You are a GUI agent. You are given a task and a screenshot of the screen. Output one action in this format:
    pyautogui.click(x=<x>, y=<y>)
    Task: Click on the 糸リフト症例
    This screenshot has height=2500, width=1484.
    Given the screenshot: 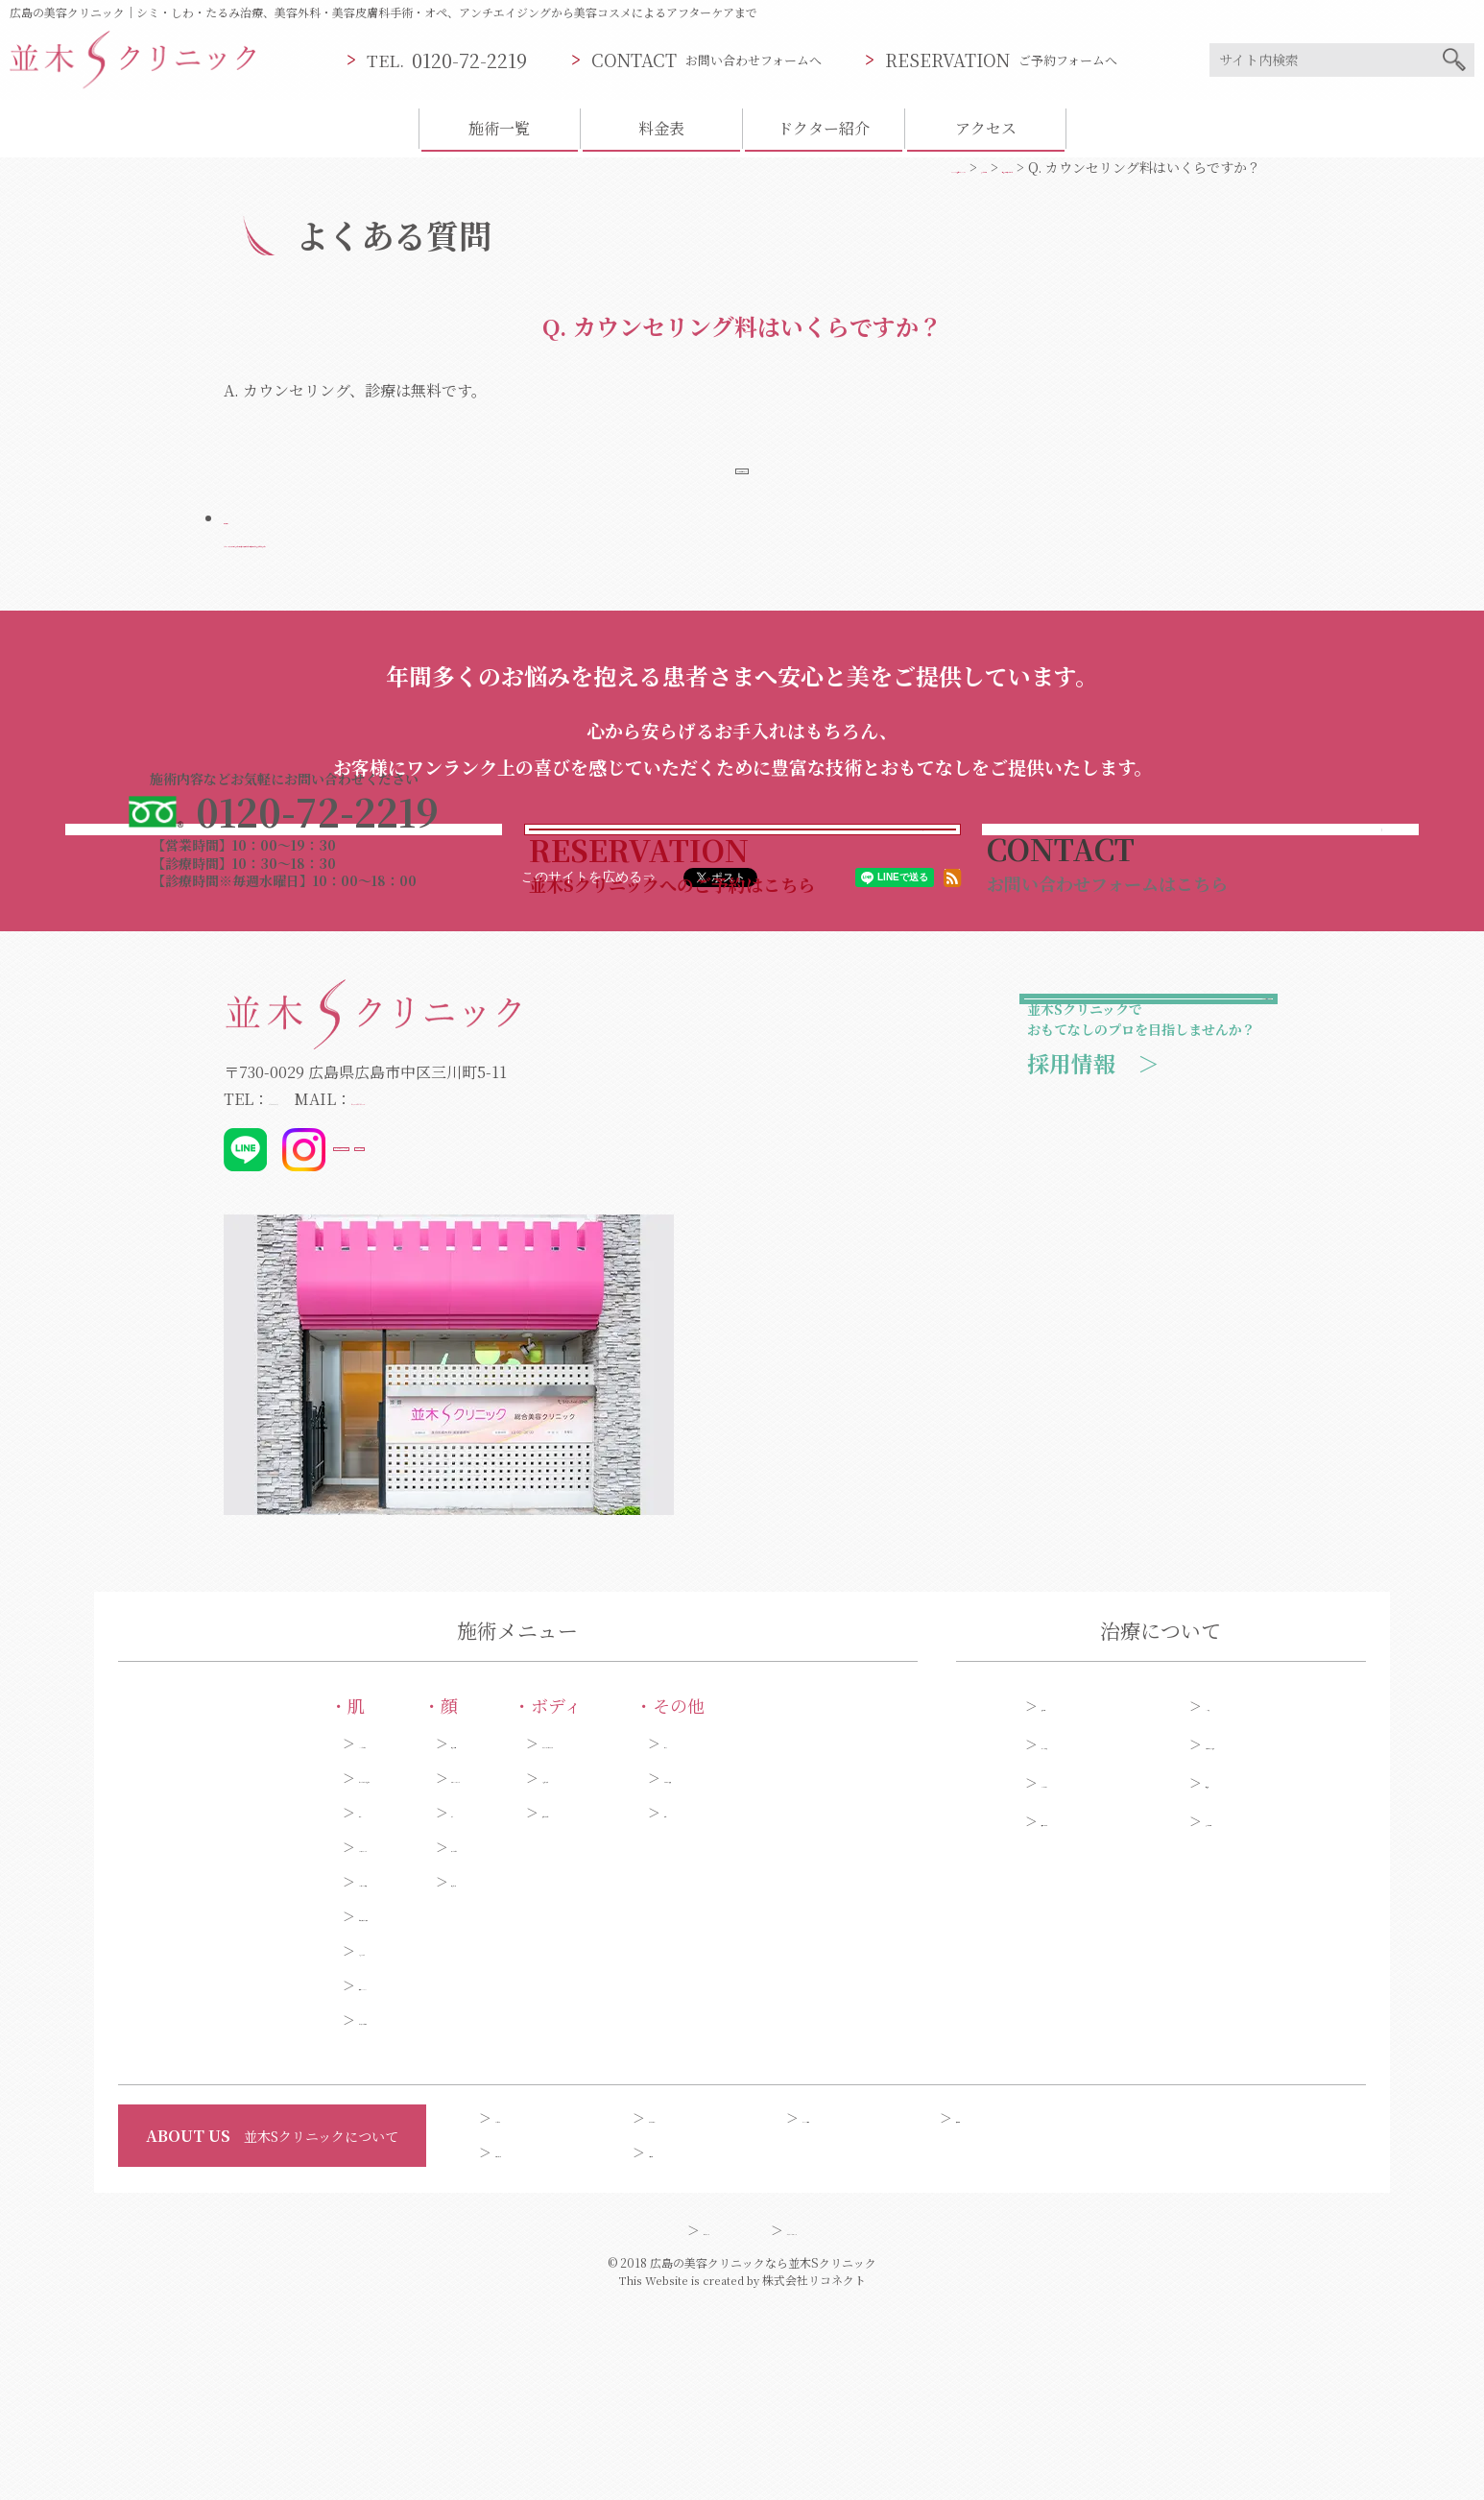 What is the action you would take?
    pyautogui.click(x=1081, y=1933)
    